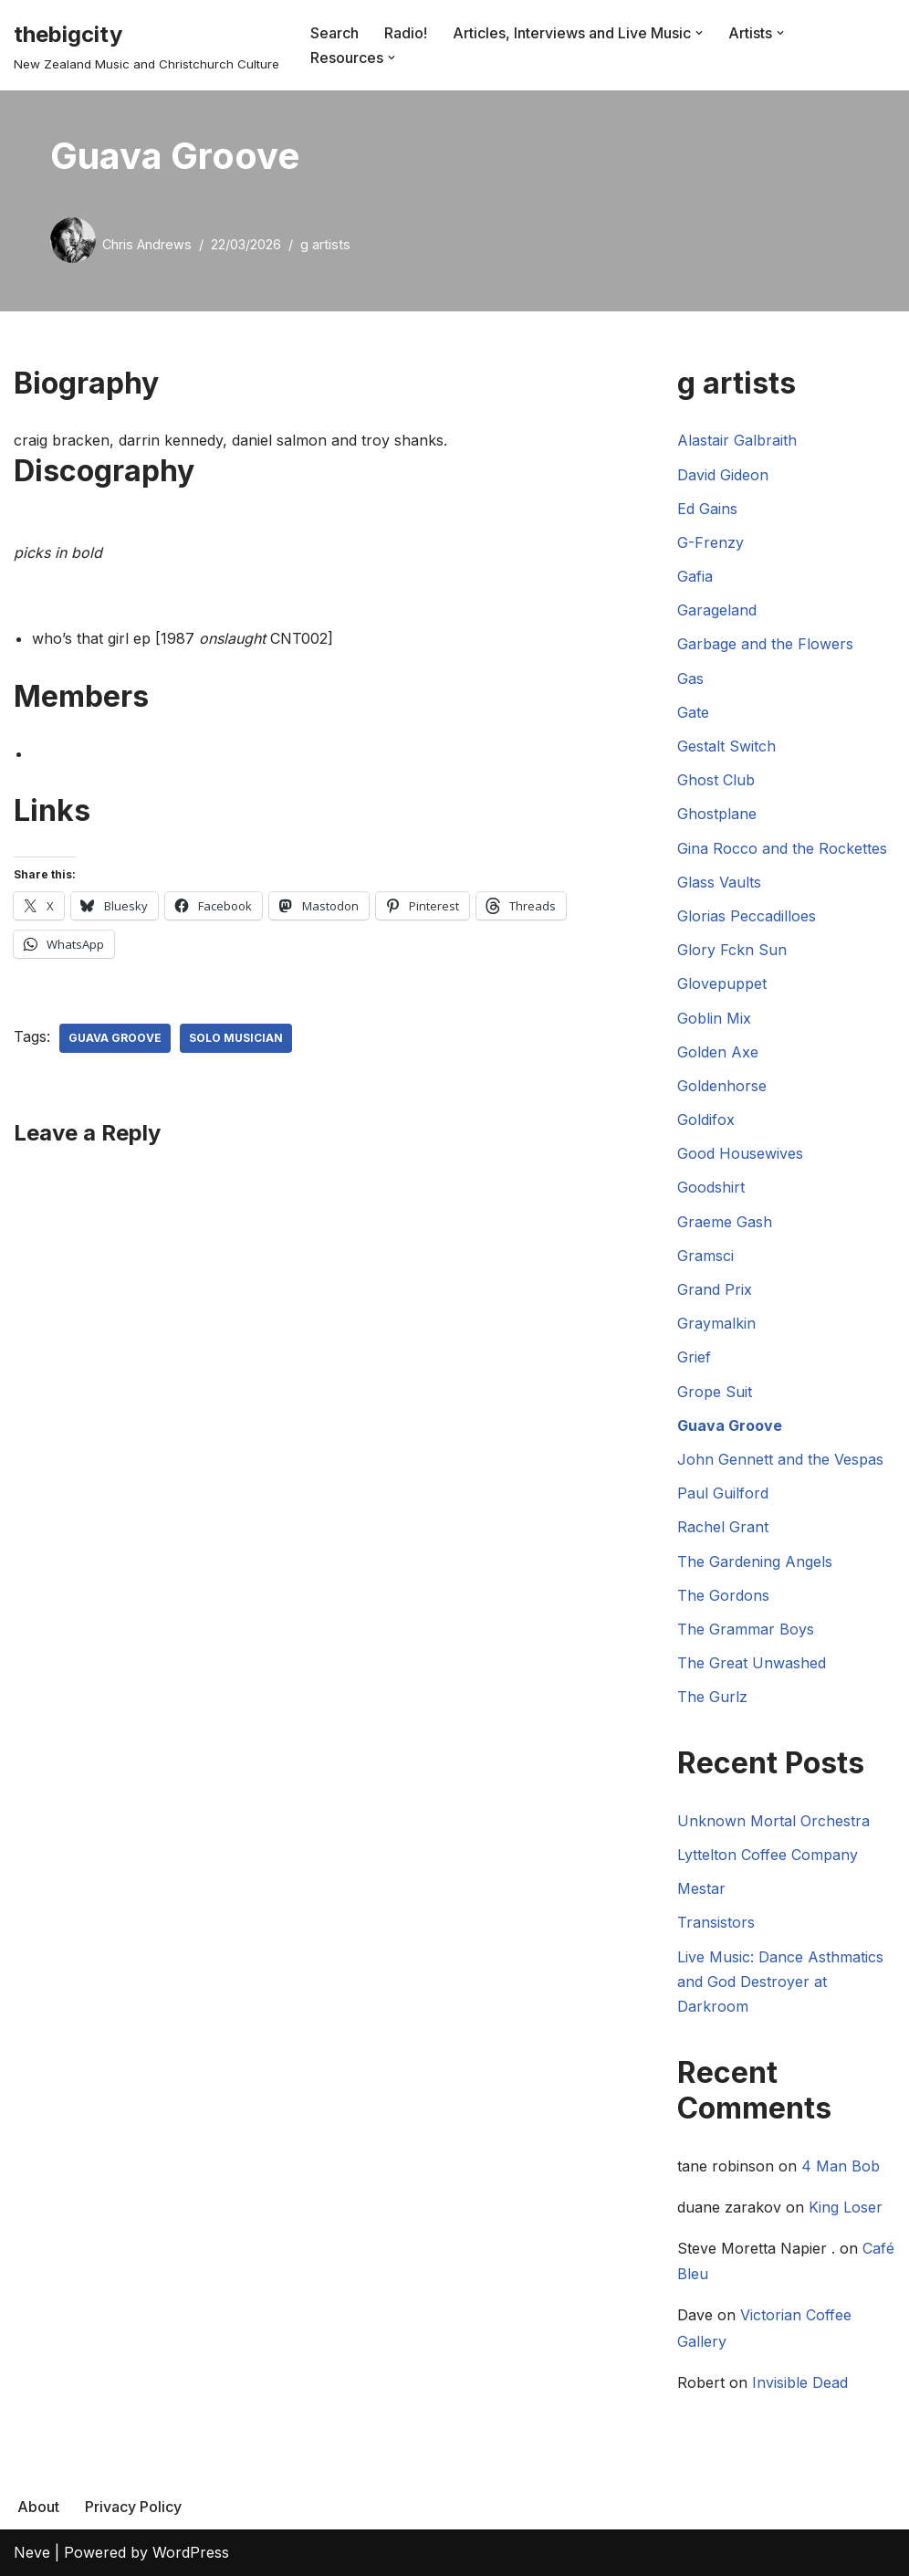  Describe the element at coordinates (751, 1663) in the screenshot. I see `The Great Unwashed` at that location.